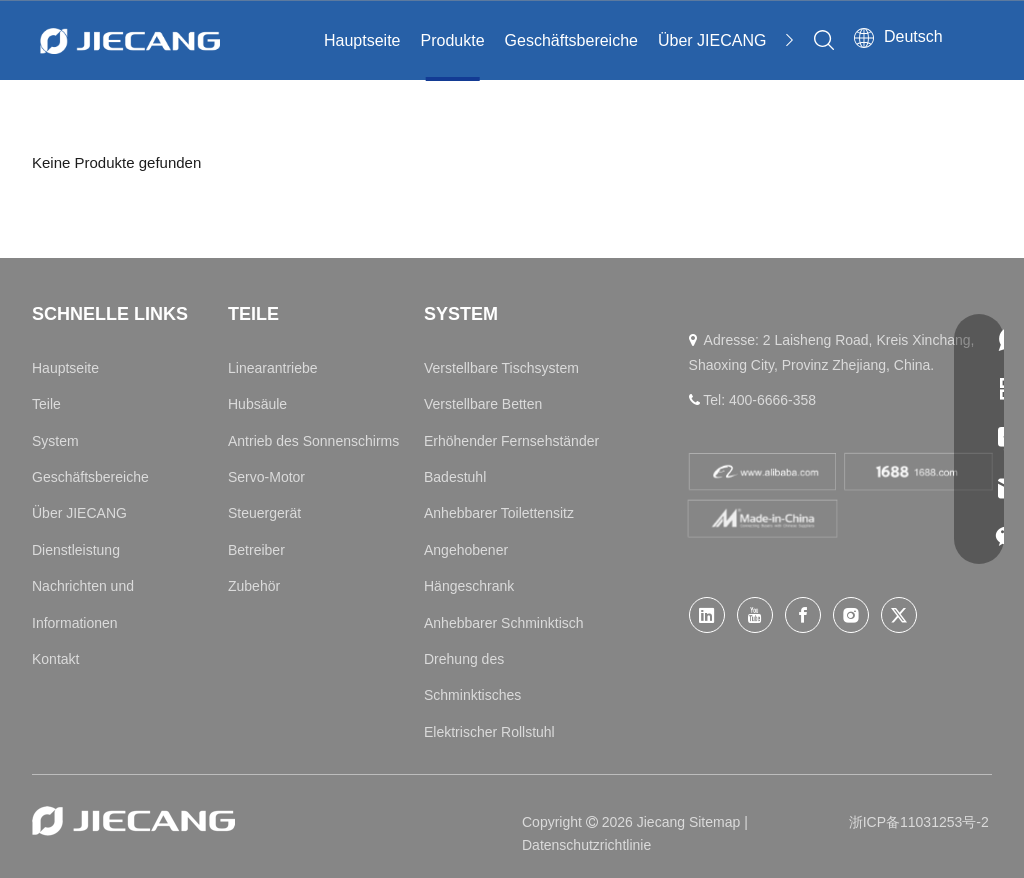  What do you see at coordinates (803, 615) in the screenshot?
I see `[Facebook]` at bounding box center [803, 615].